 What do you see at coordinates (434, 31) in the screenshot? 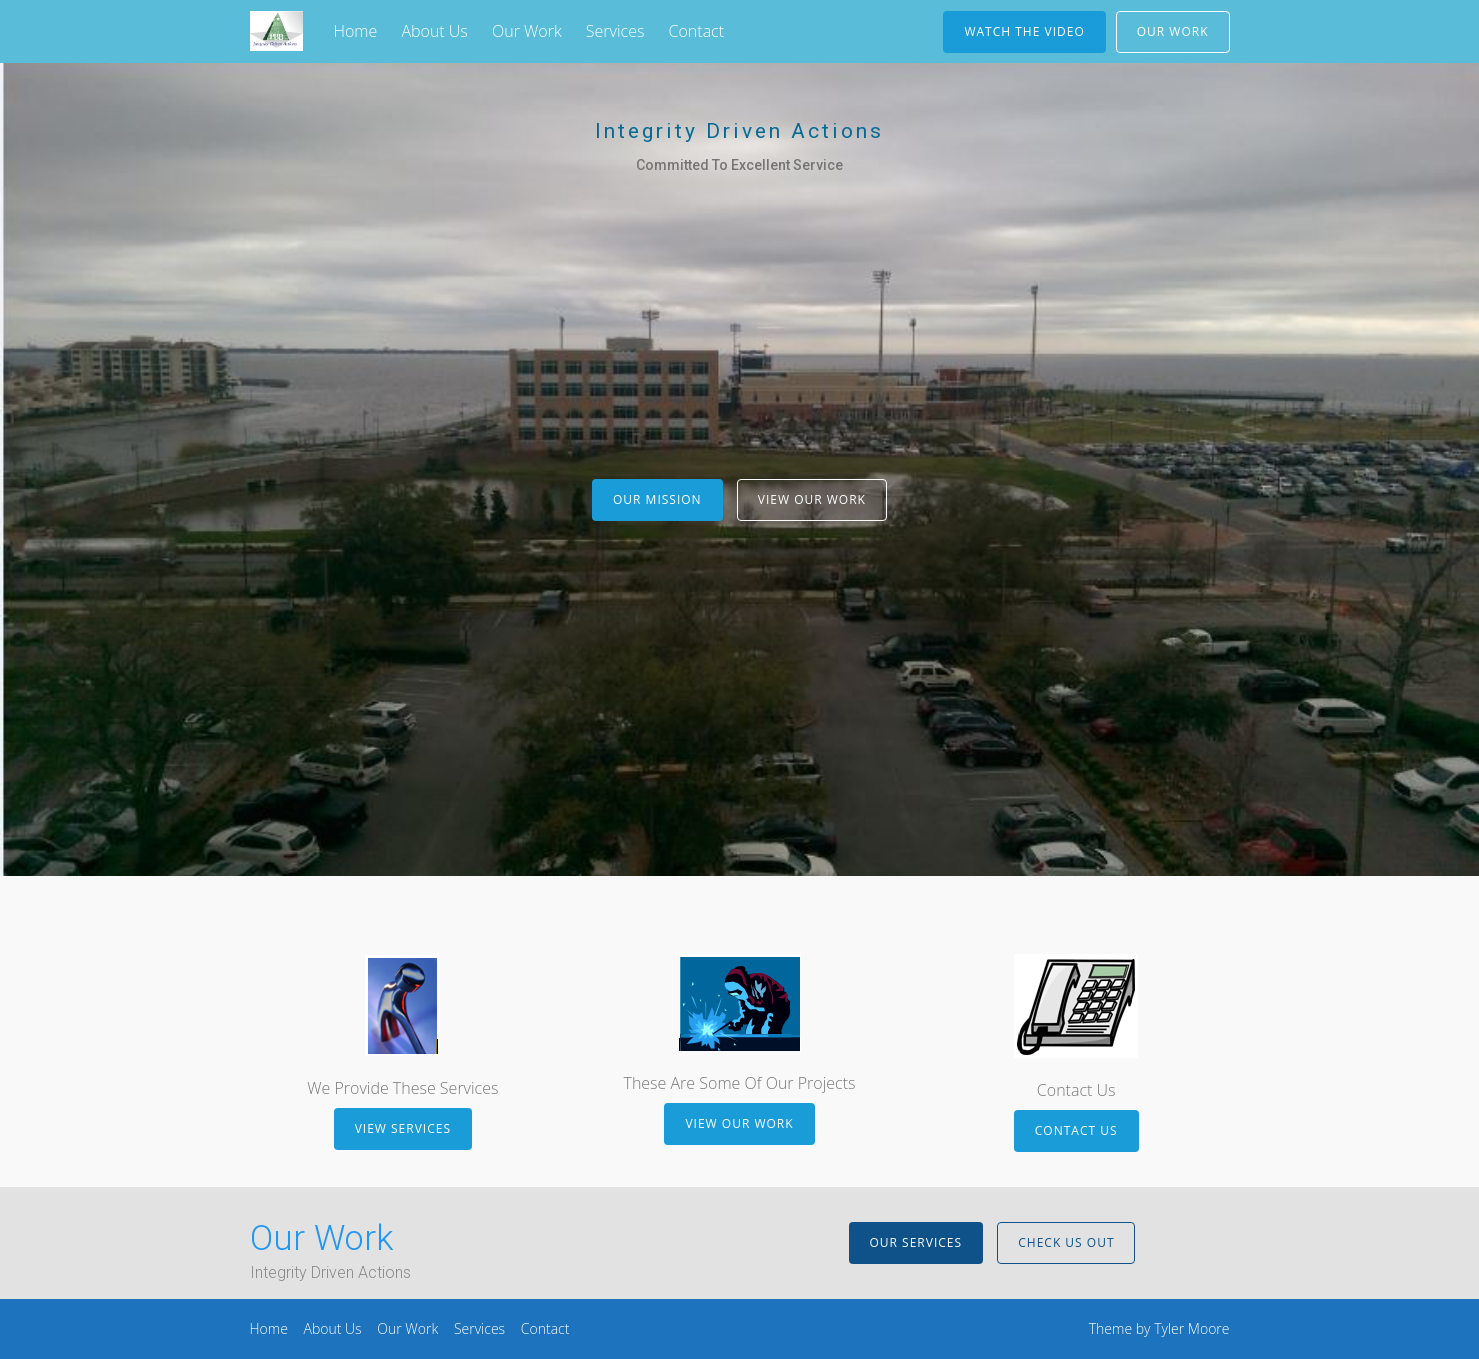
I see `About Us` at bounding box center [434, 31].